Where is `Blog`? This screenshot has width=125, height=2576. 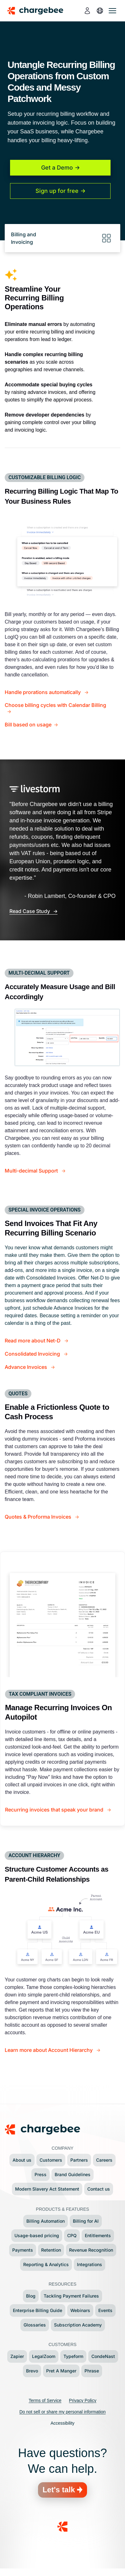 Blog is located at coordinates (30, 2296).